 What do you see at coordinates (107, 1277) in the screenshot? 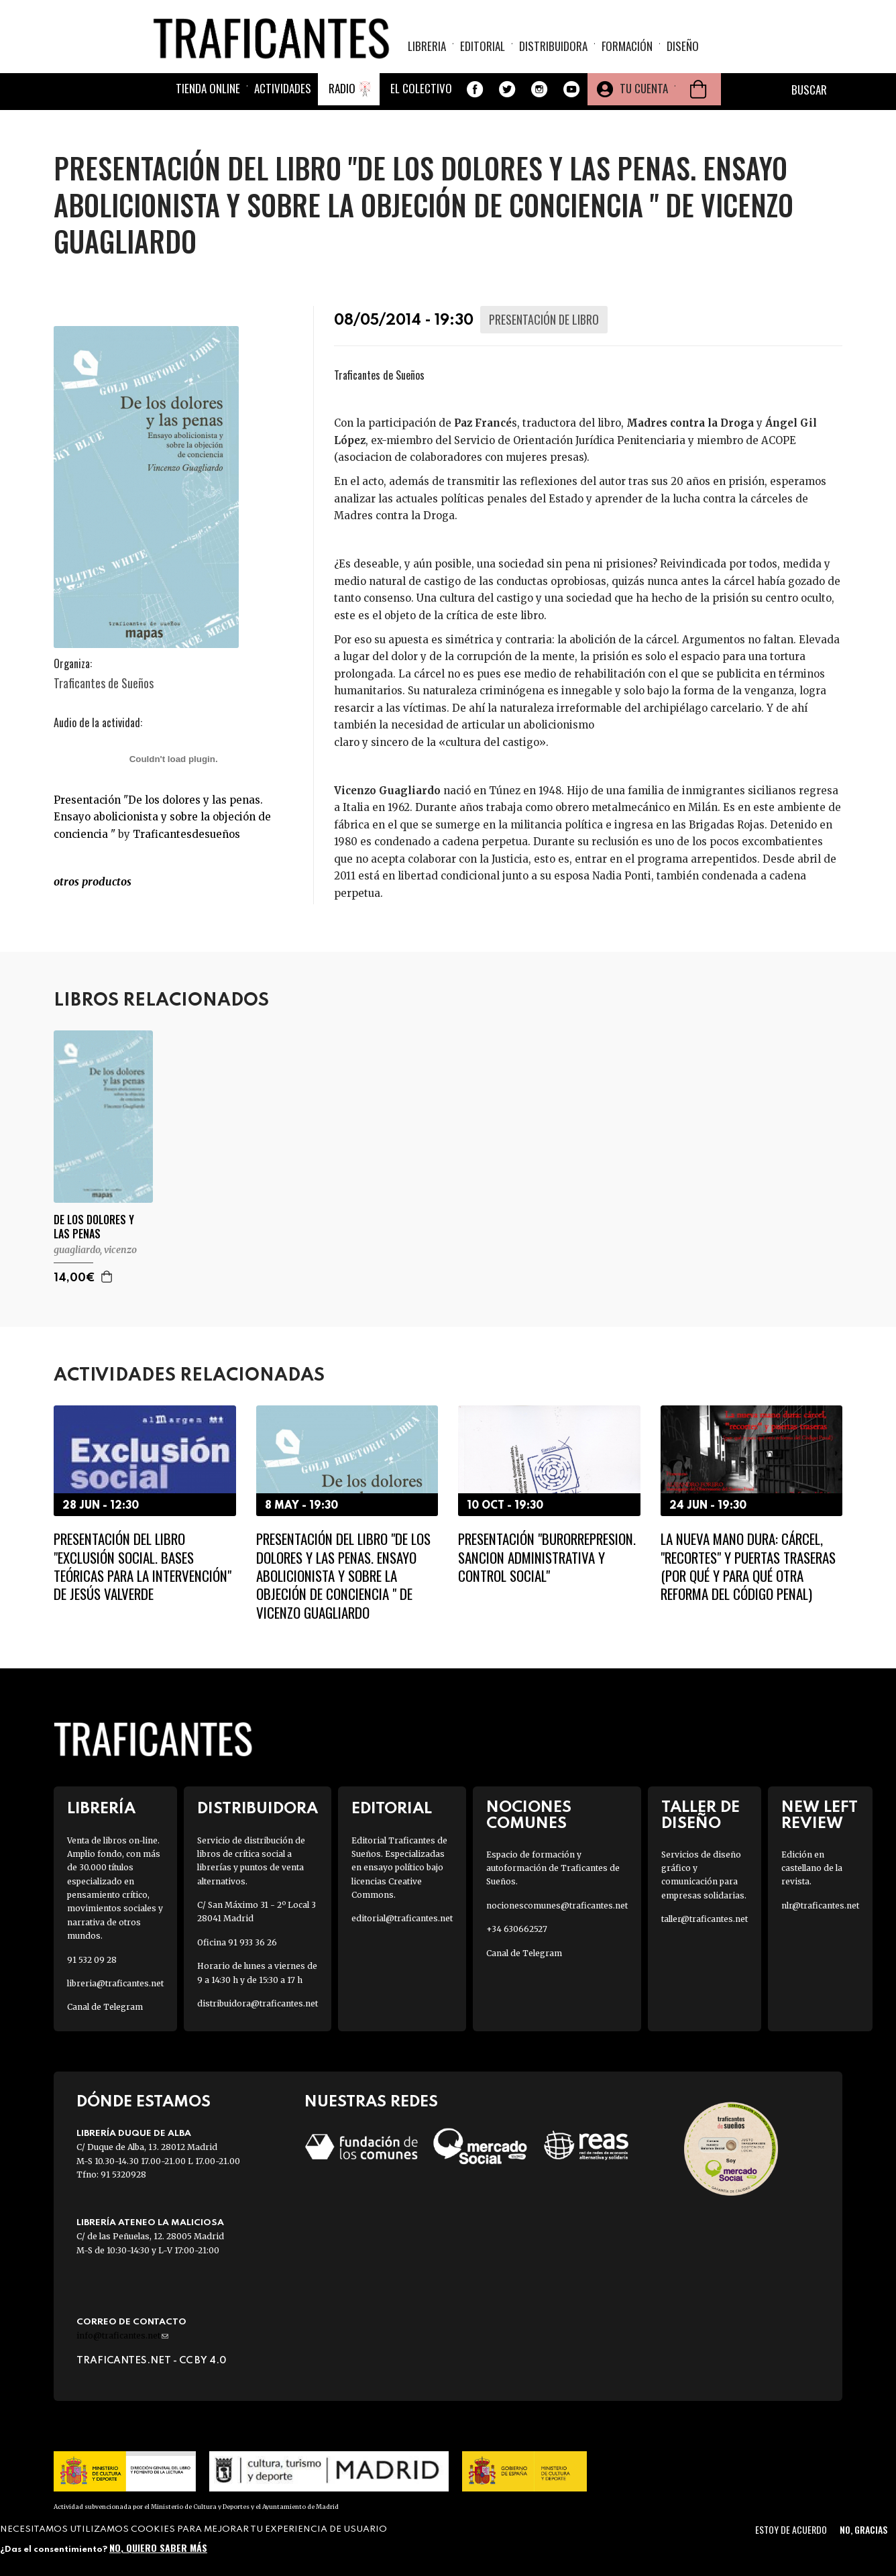
I see `Agregar a la cesta` at bounding box center [107, 1277].